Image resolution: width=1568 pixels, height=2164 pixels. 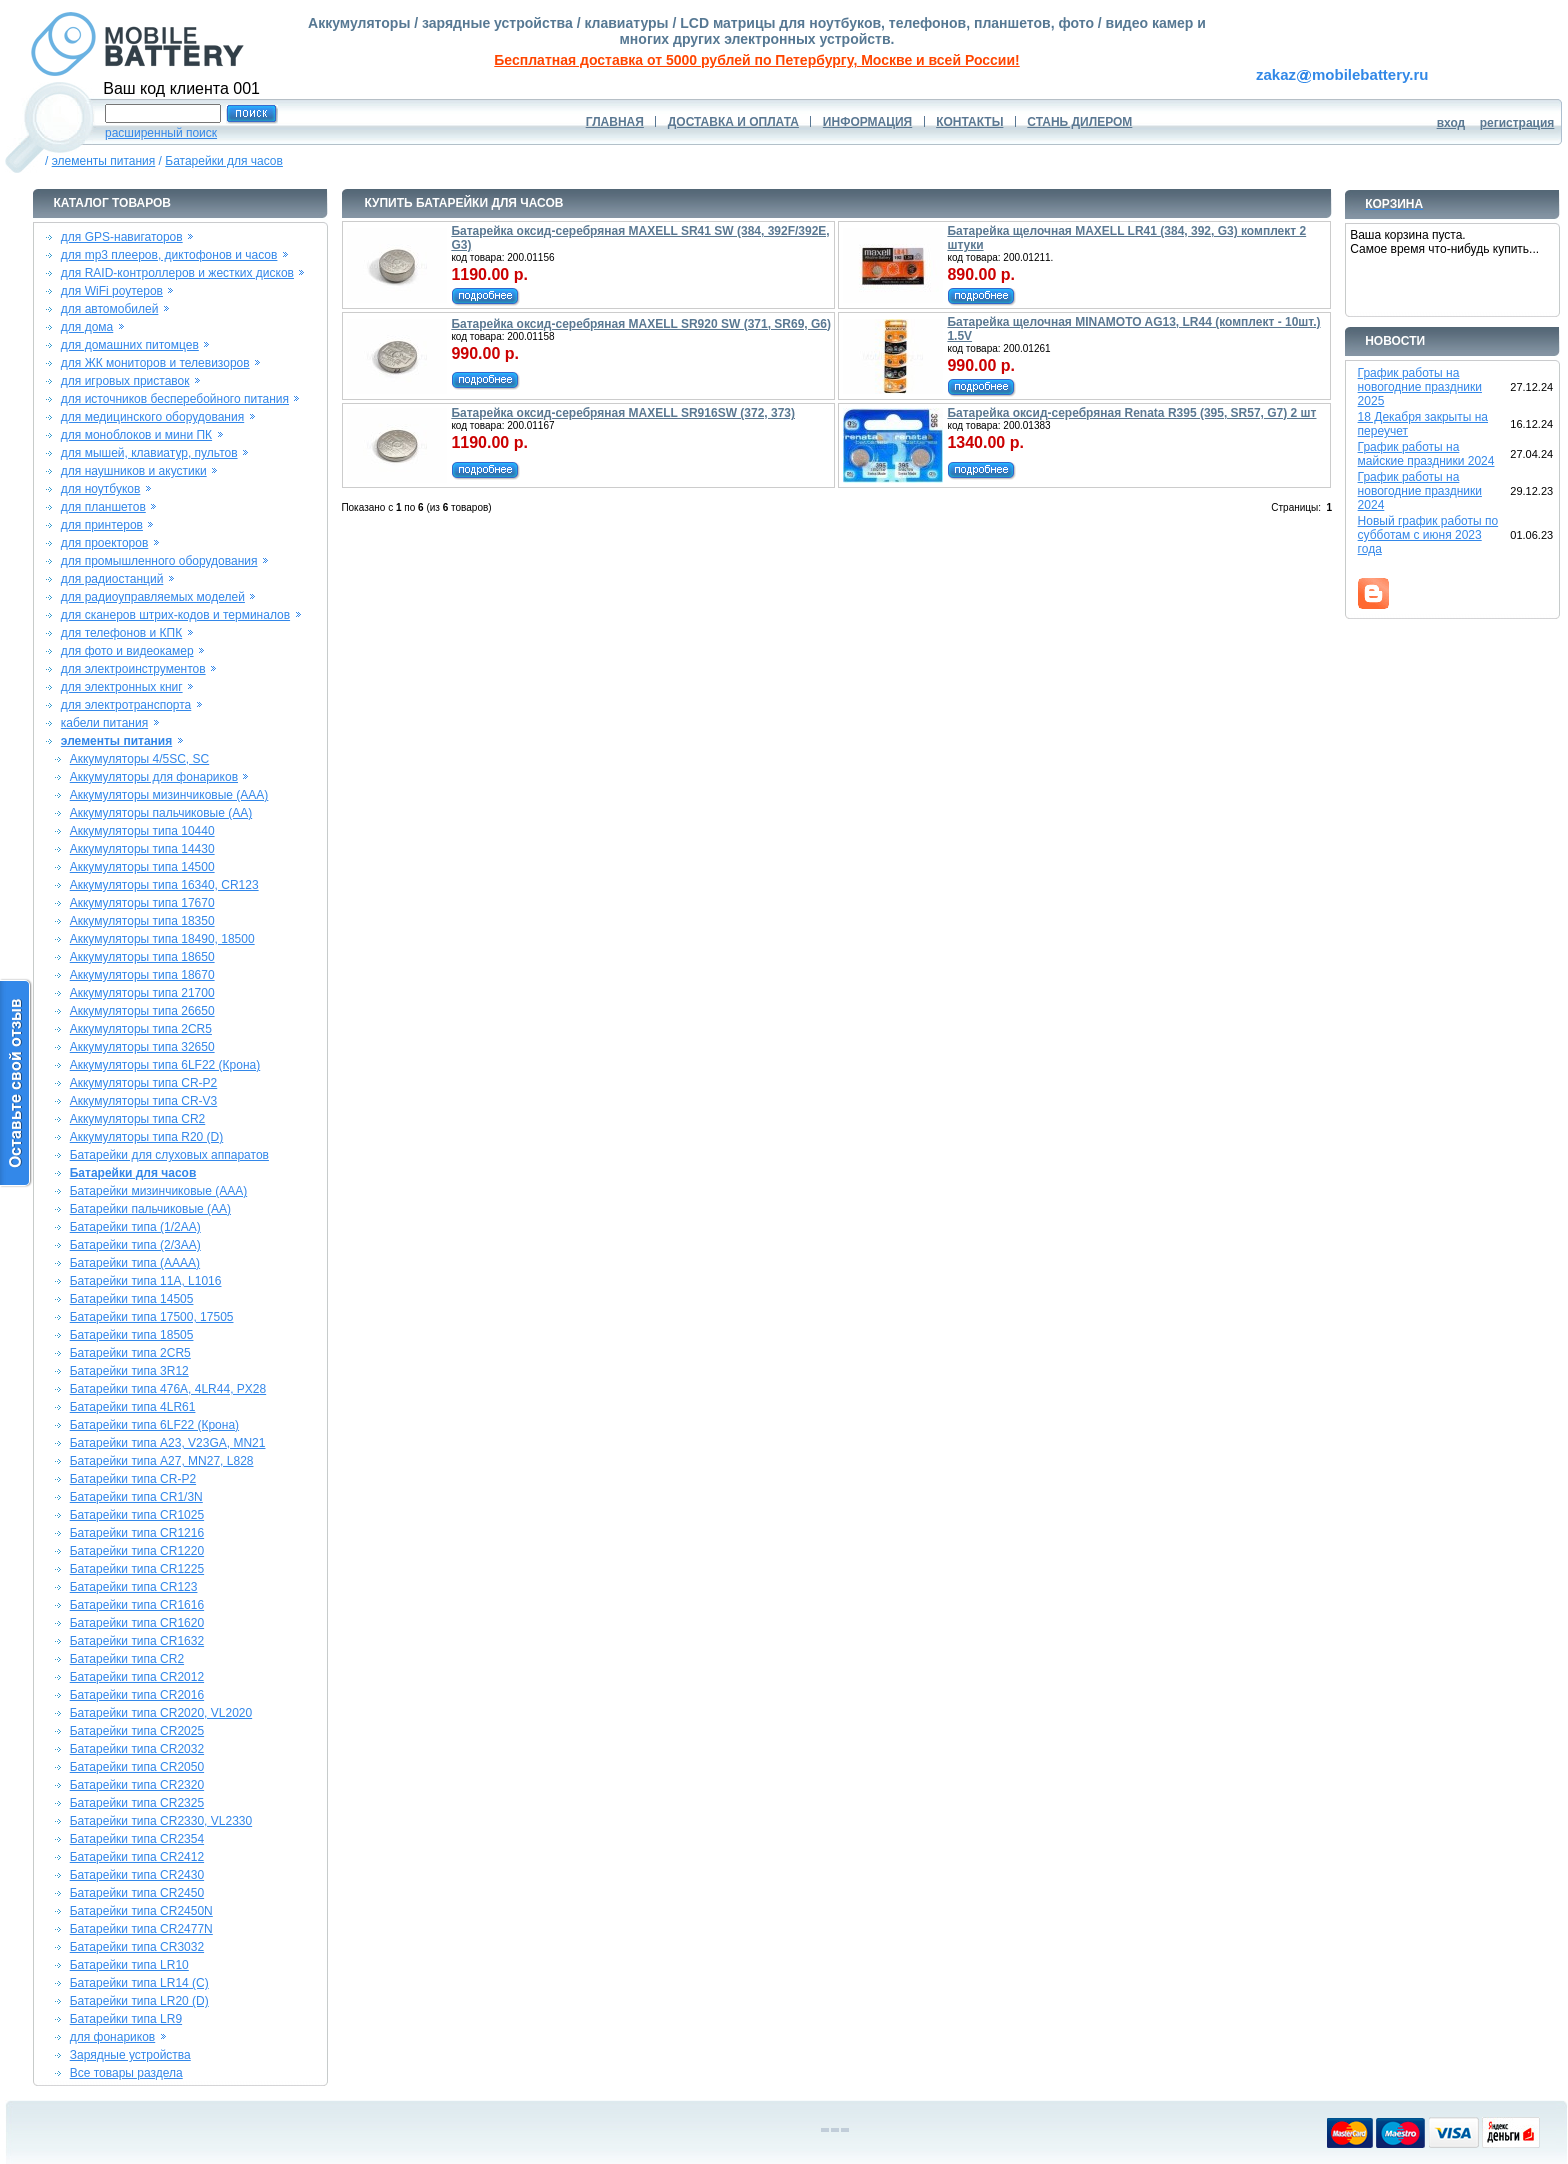 I want to click on ИНФОРМАЦИЯ, so click(x=867, y=122).